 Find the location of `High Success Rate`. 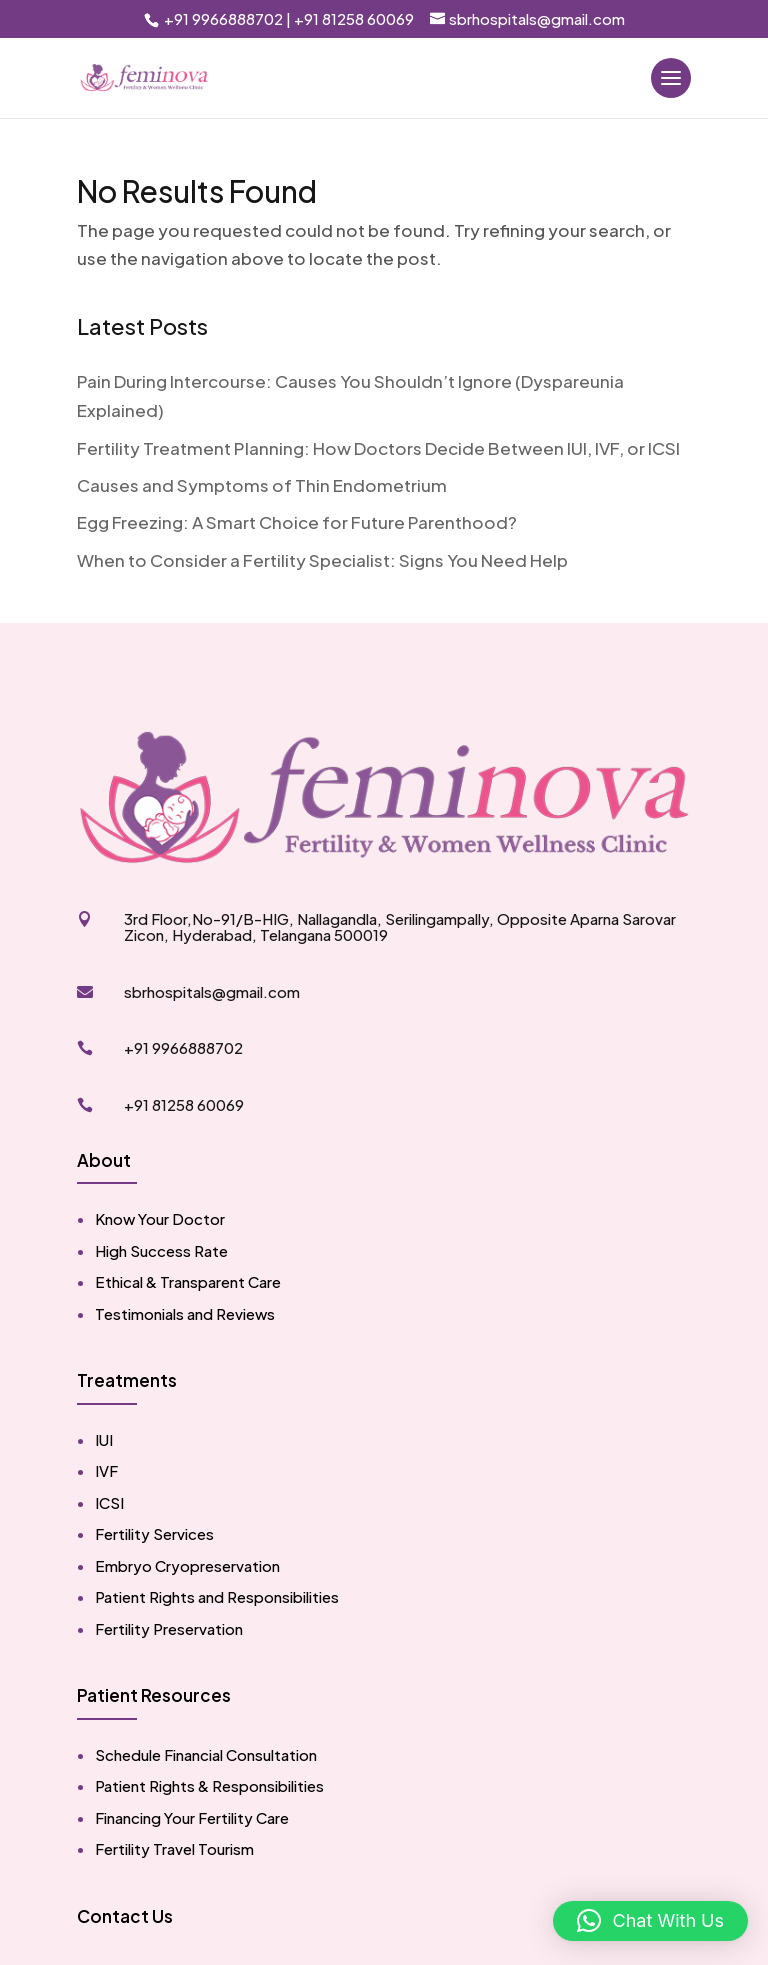

High Success Rate is located at coordinates (161, 1250).